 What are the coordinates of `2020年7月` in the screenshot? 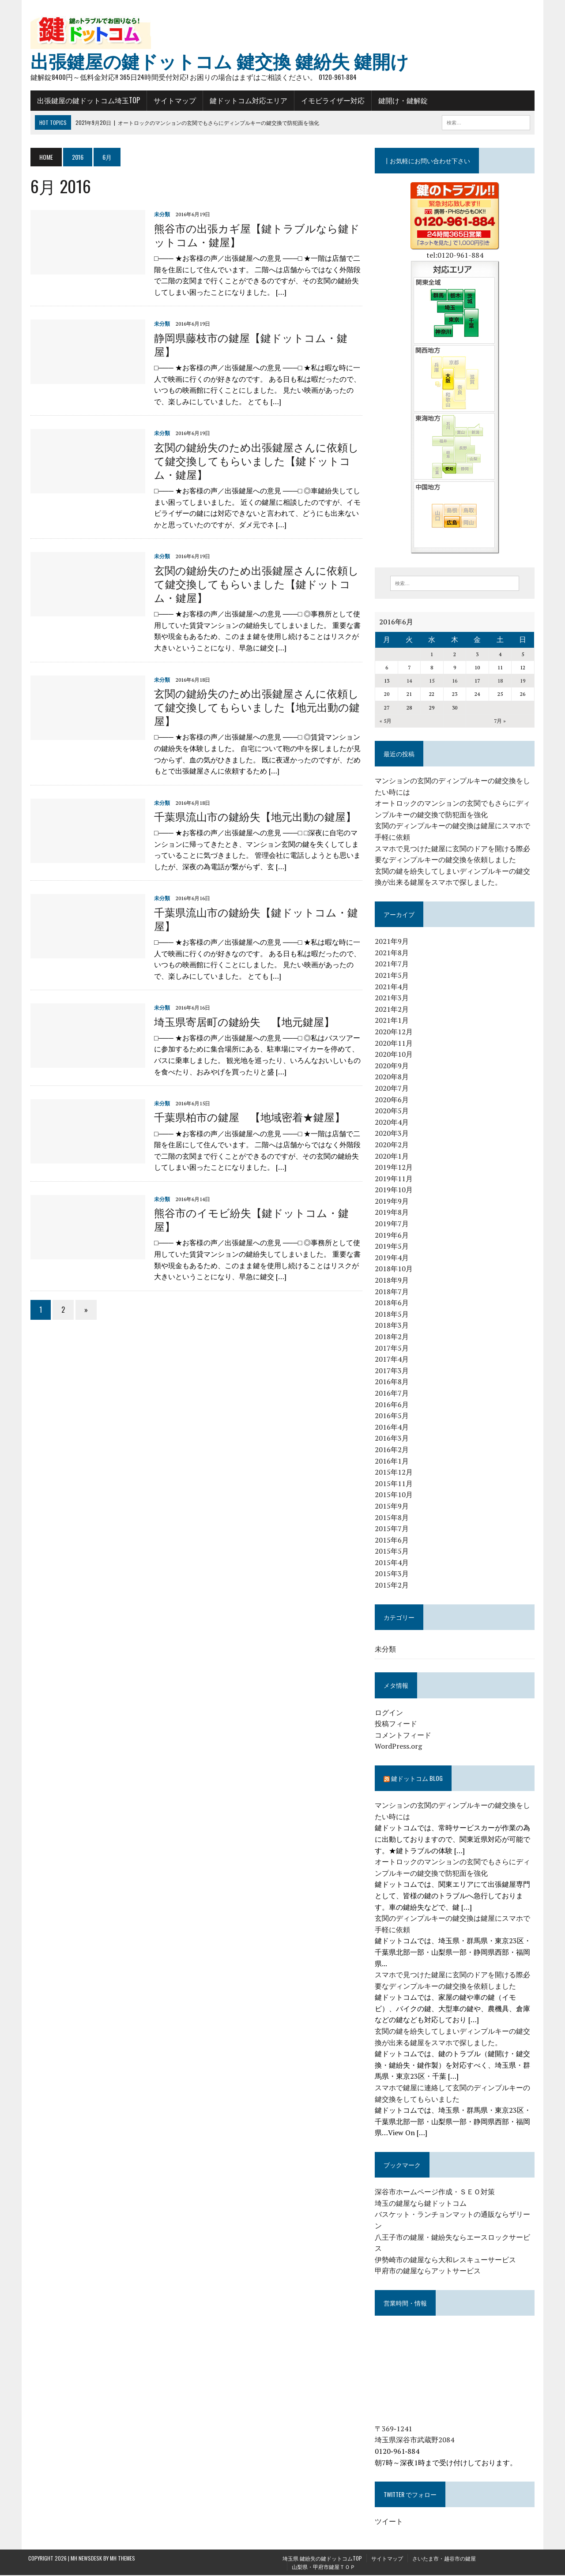 It's located at (393, 1089).